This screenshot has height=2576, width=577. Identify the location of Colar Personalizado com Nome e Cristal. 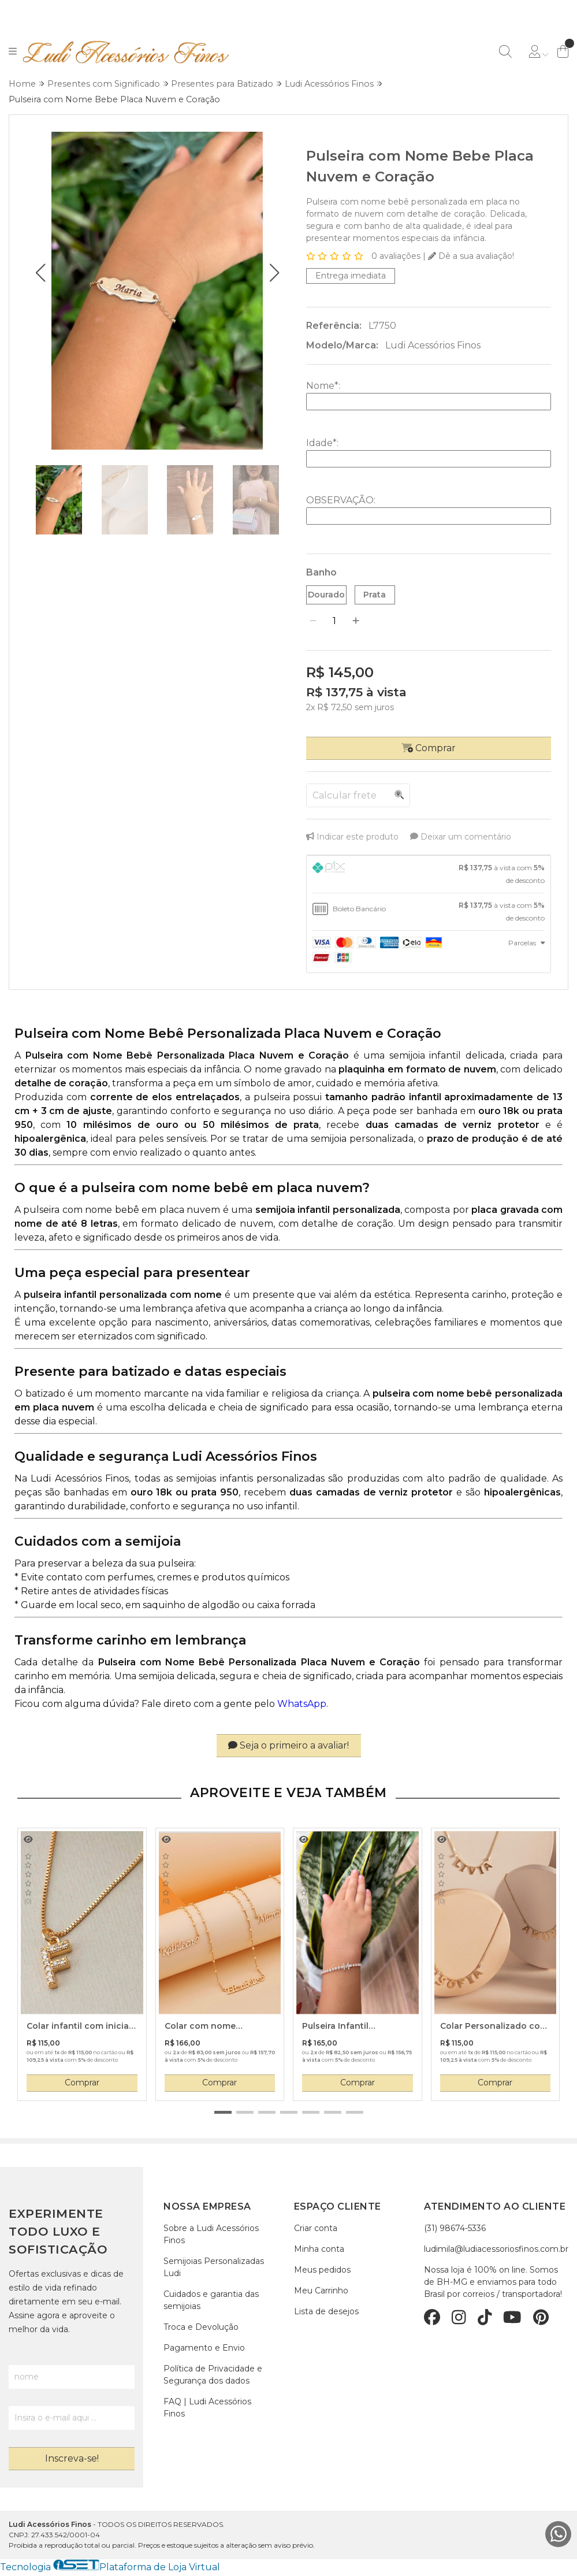
(494, 2027).